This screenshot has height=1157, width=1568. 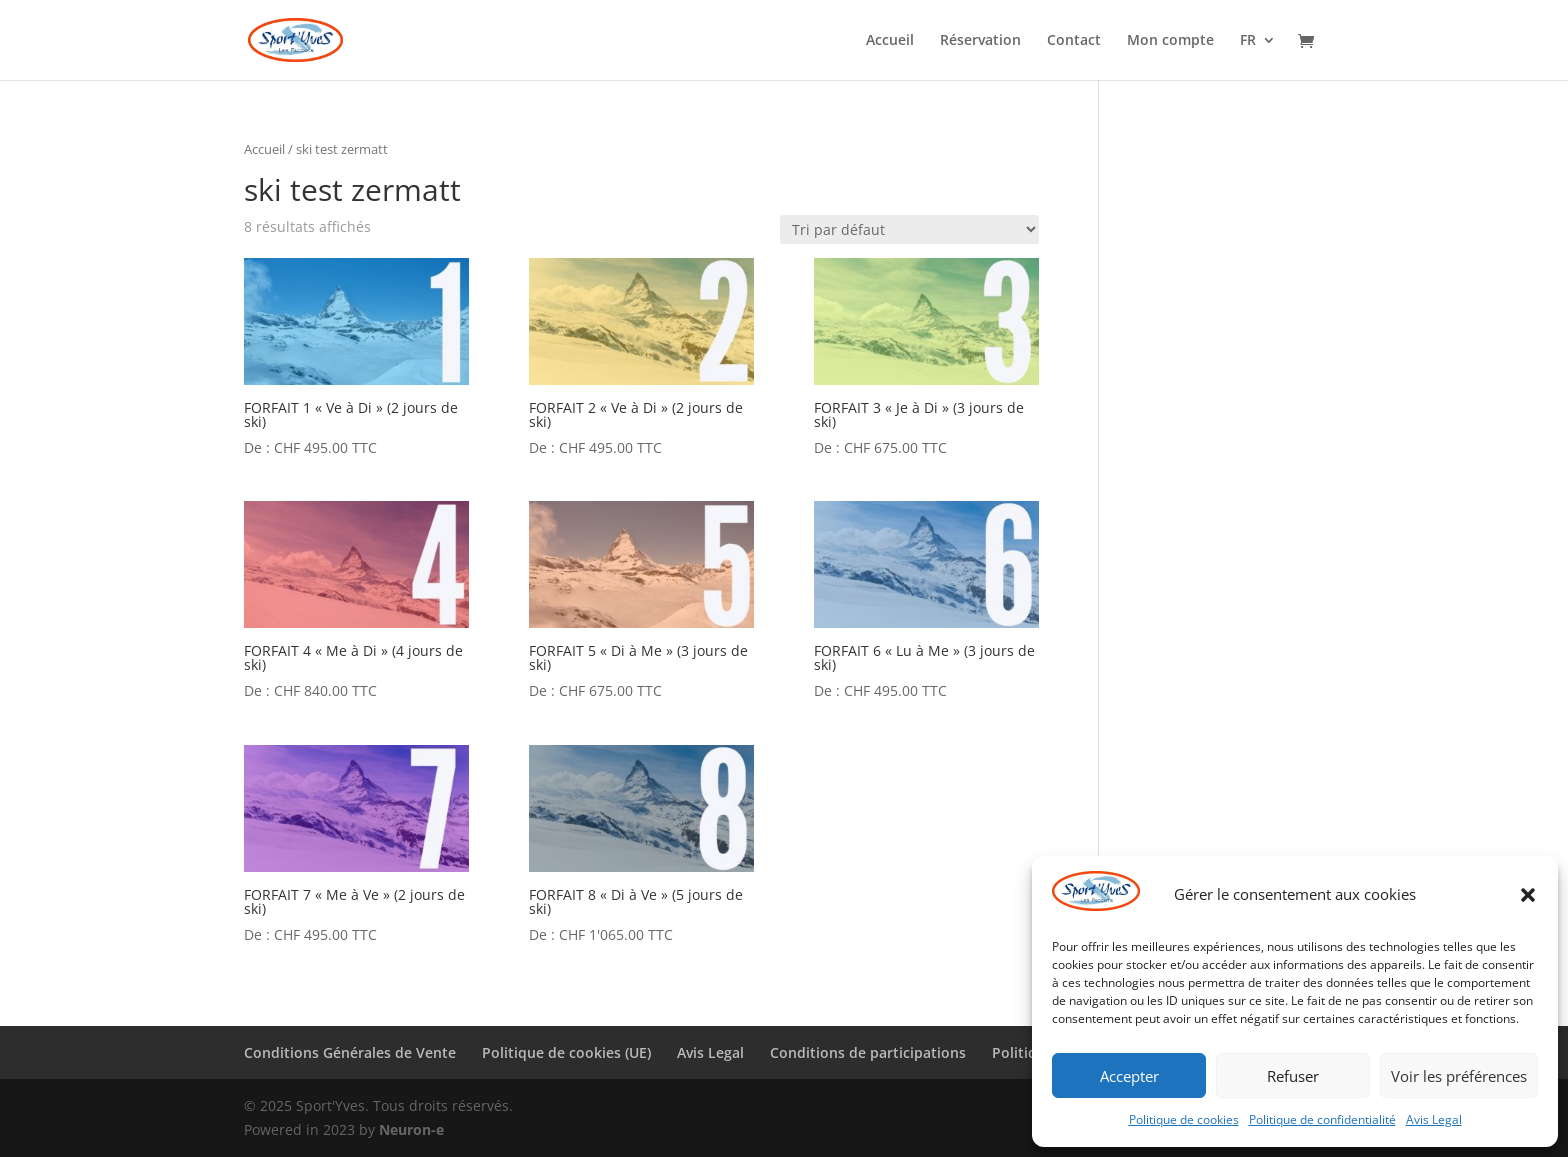 What do you see at coordinates (1293, 1076) in the screenshot?
I see `Refuser` at bounding box center [1293, 1076].